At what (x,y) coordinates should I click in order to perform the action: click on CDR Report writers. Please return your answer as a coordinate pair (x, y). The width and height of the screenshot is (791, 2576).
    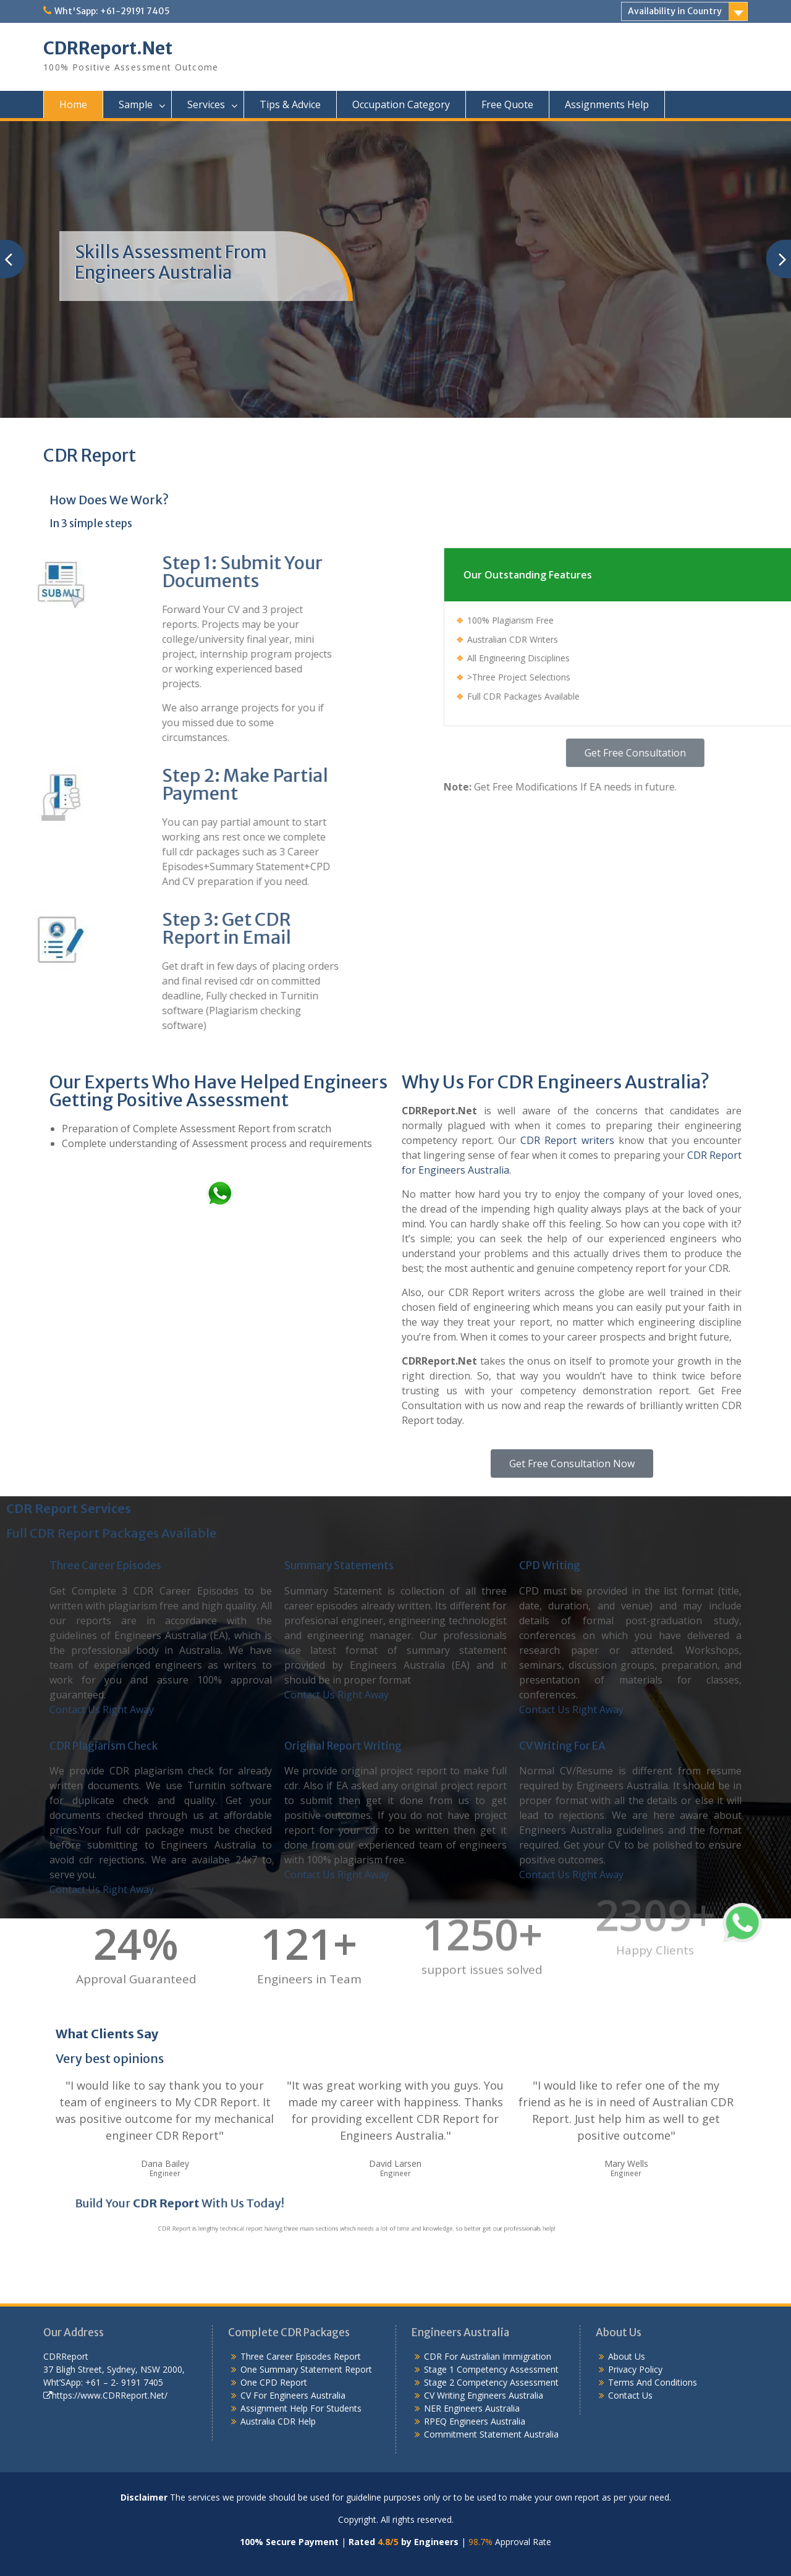
    Looking at the image, I should click on (567, 1140).